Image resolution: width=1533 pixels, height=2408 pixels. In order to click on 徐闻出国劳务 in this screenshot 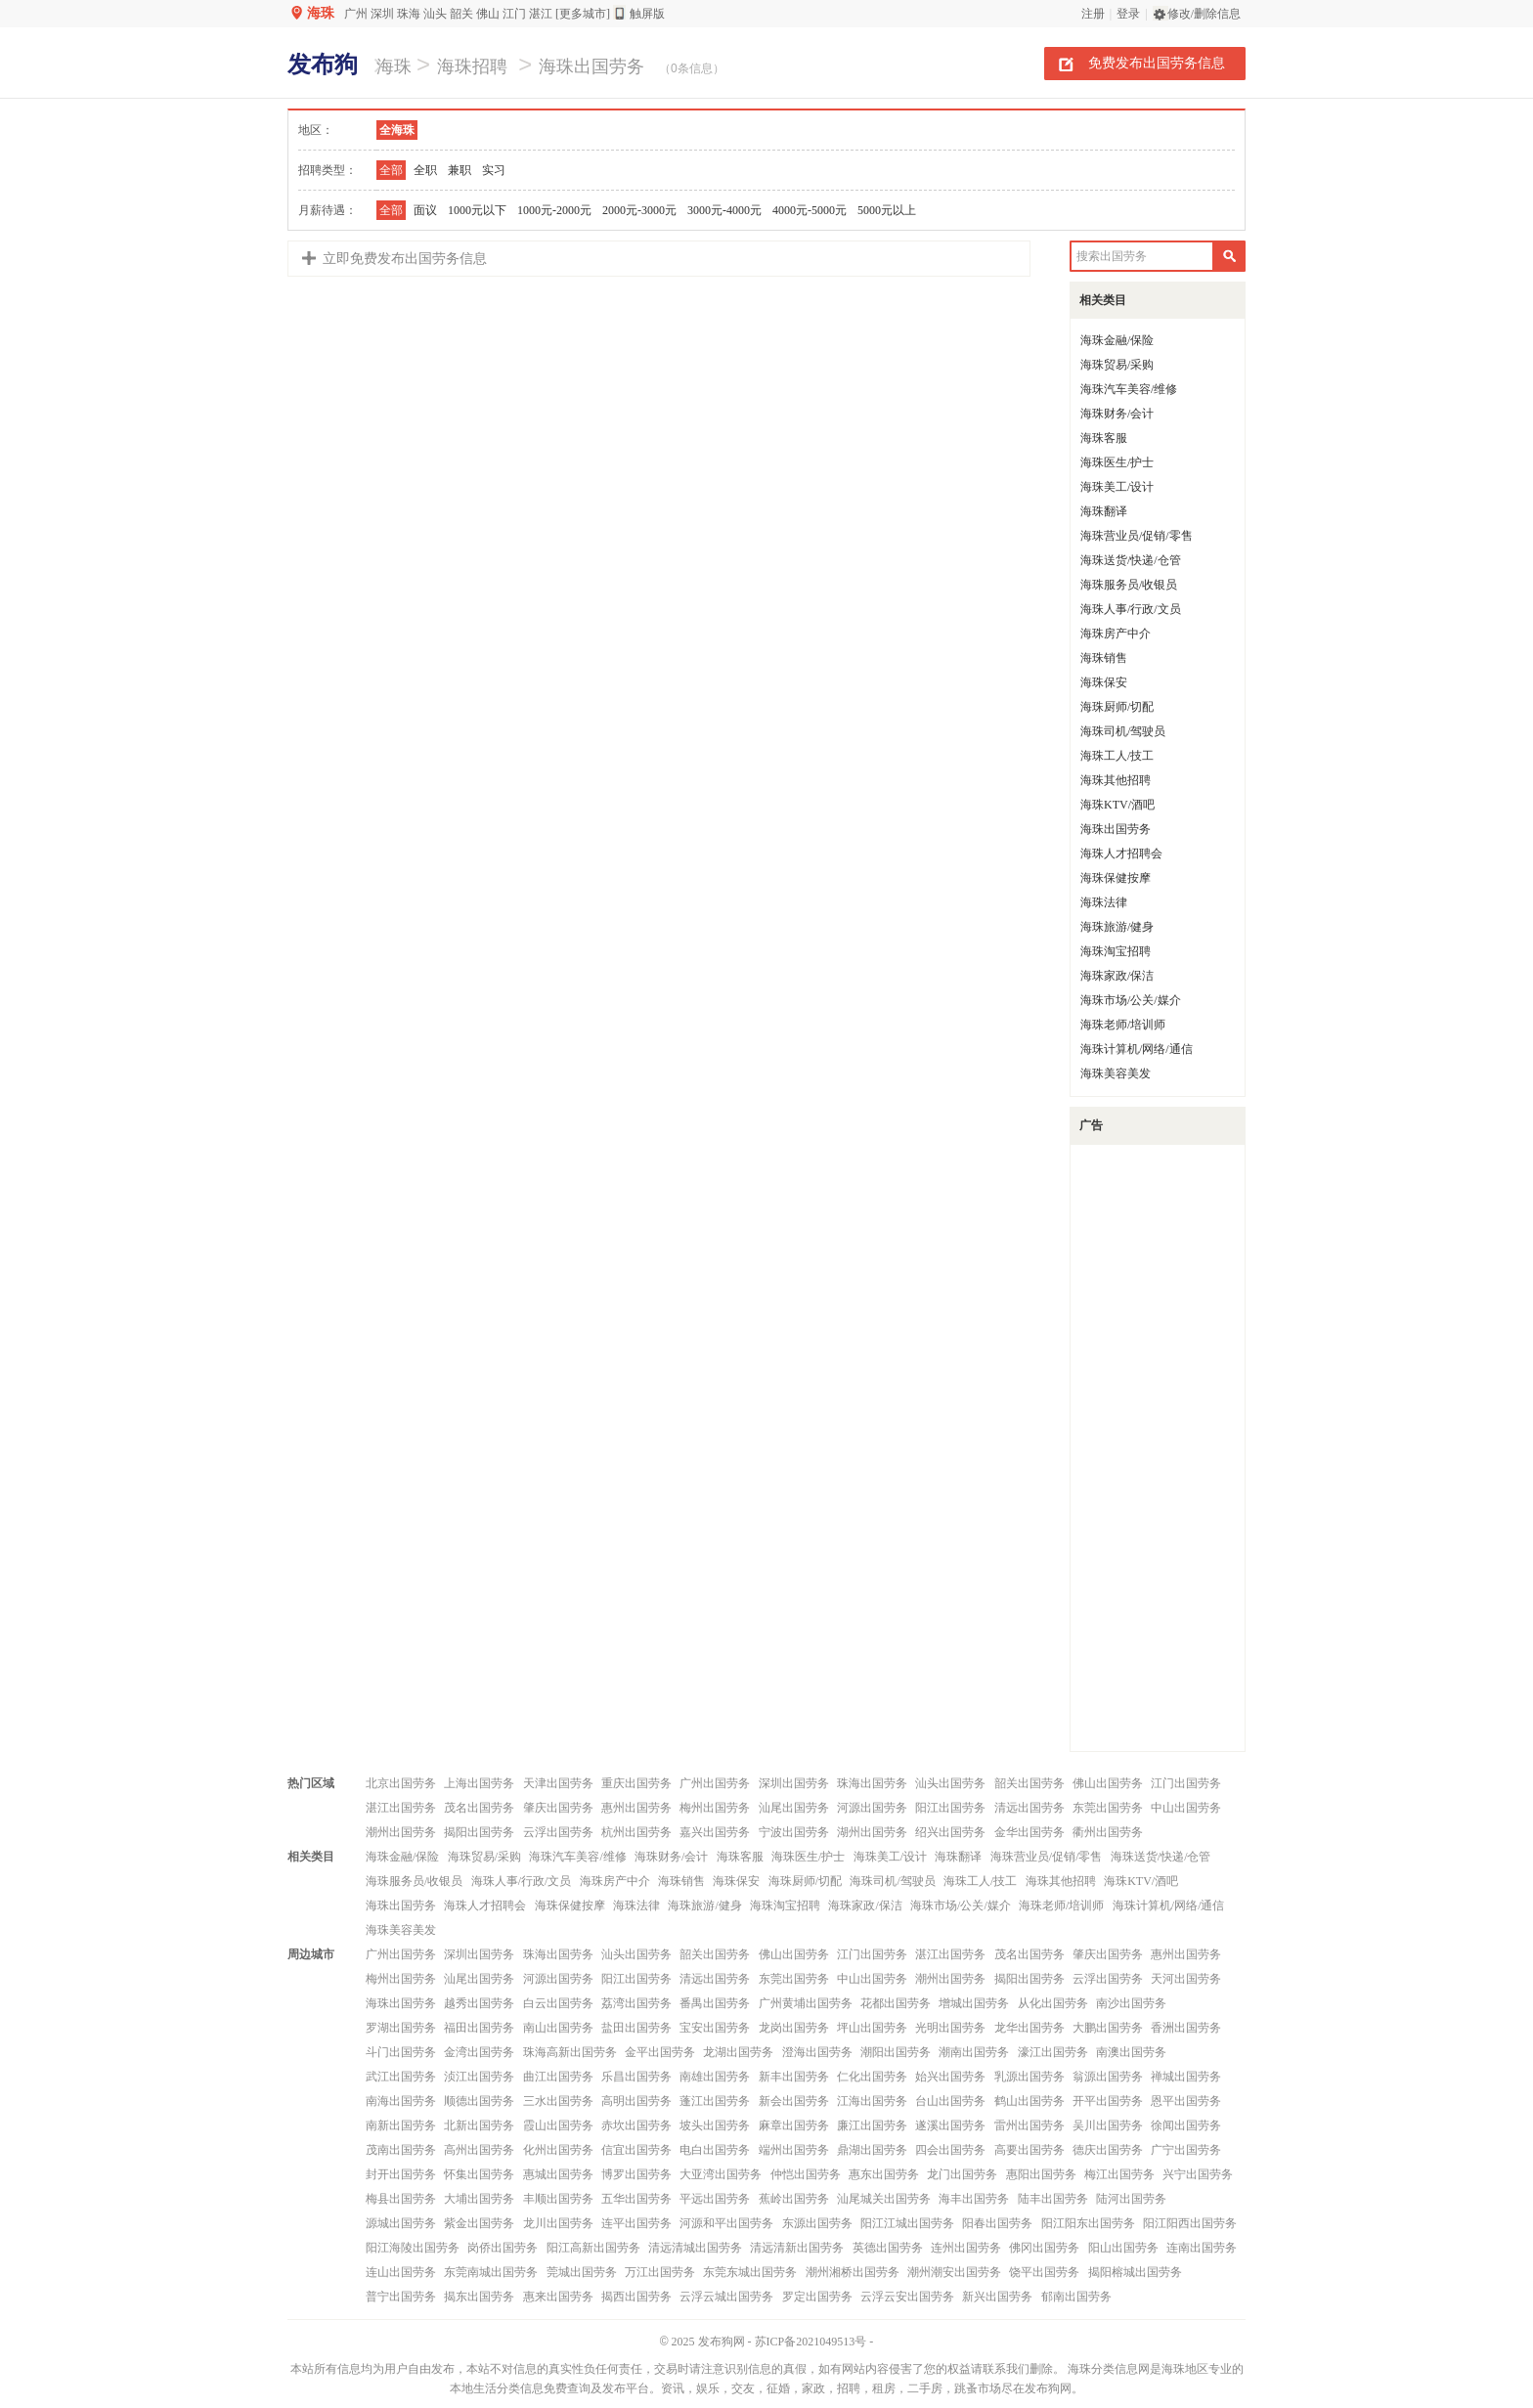, I will do `click(1186, 2125)`.